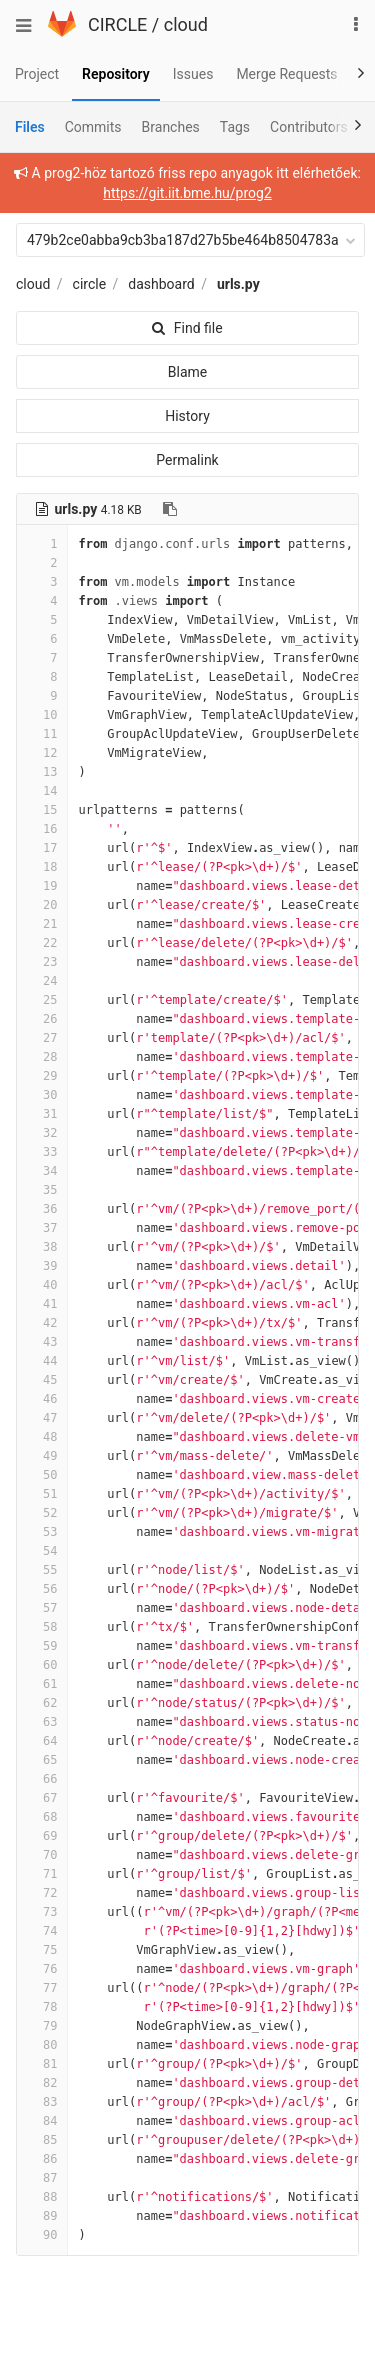 This screenshot has width=375, height=2356. Describe the element at coordinates (42, 1741) in the screenshot. I see `64` at that location.